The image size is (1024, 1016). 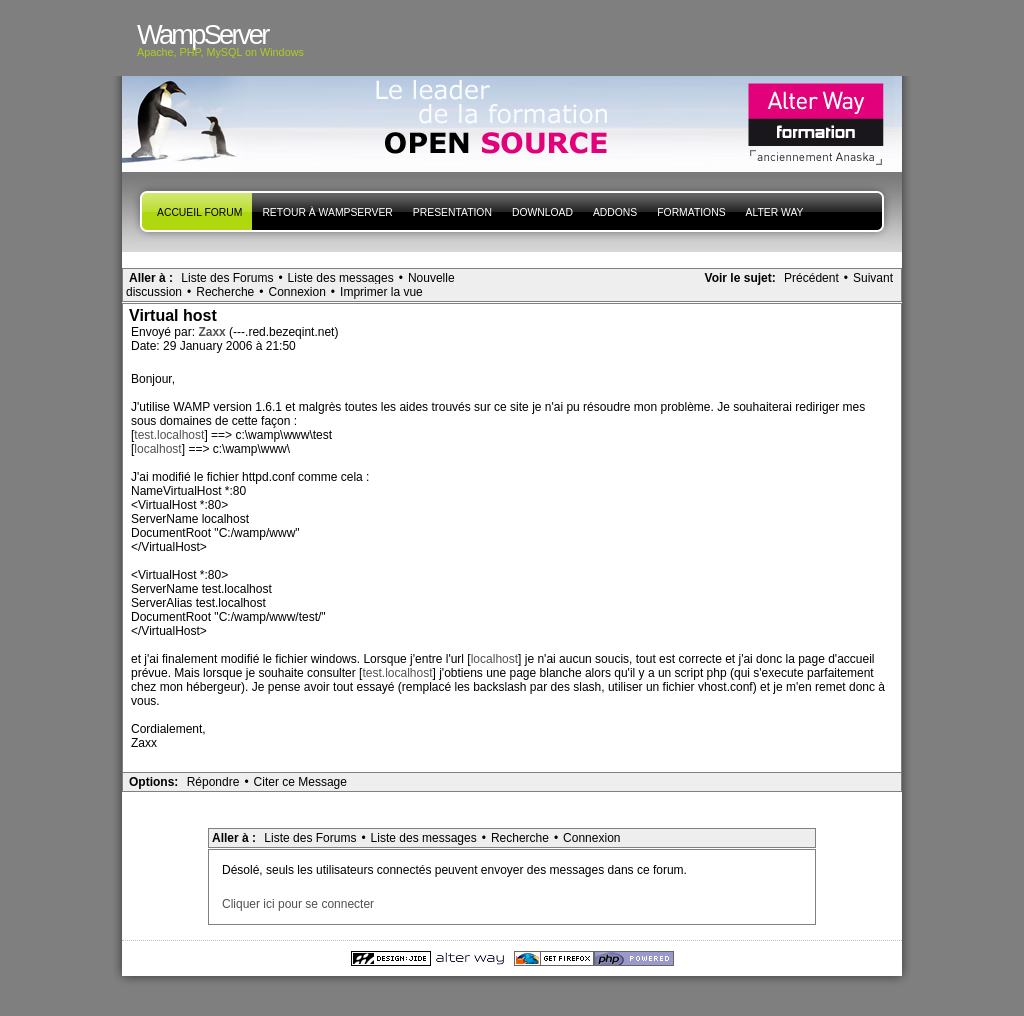 What do you see at coordinates (298, 904) in the screenshot?
I see `Cliquer ici pour se connecter` at bounding box center [298, 904].